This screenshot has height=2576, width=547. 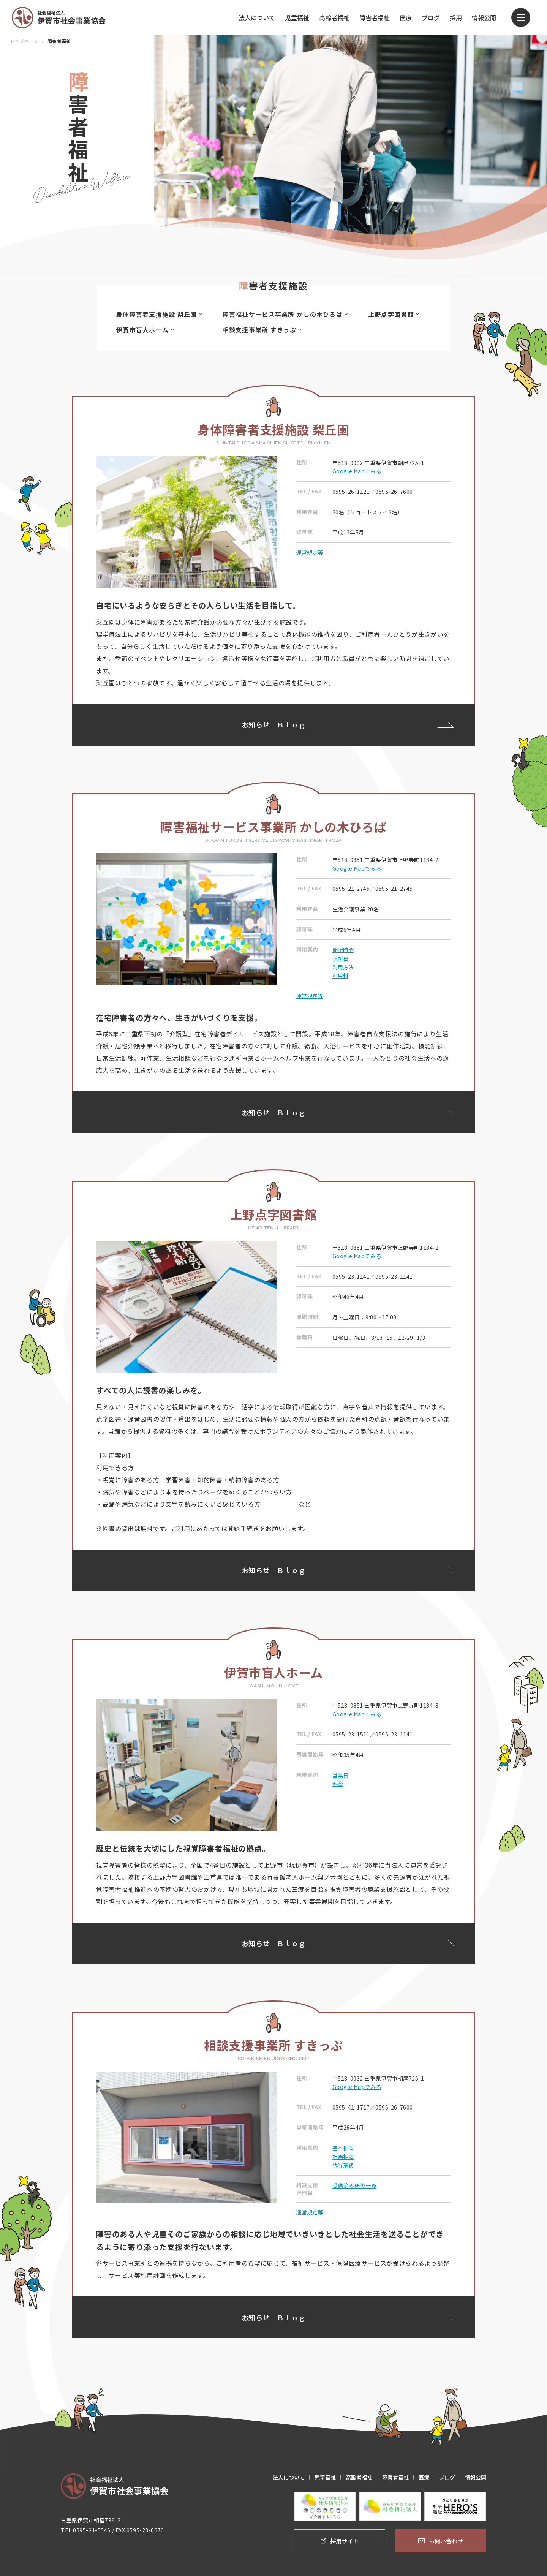 I want to click on 運営規定等, so click(x=309, y=549).